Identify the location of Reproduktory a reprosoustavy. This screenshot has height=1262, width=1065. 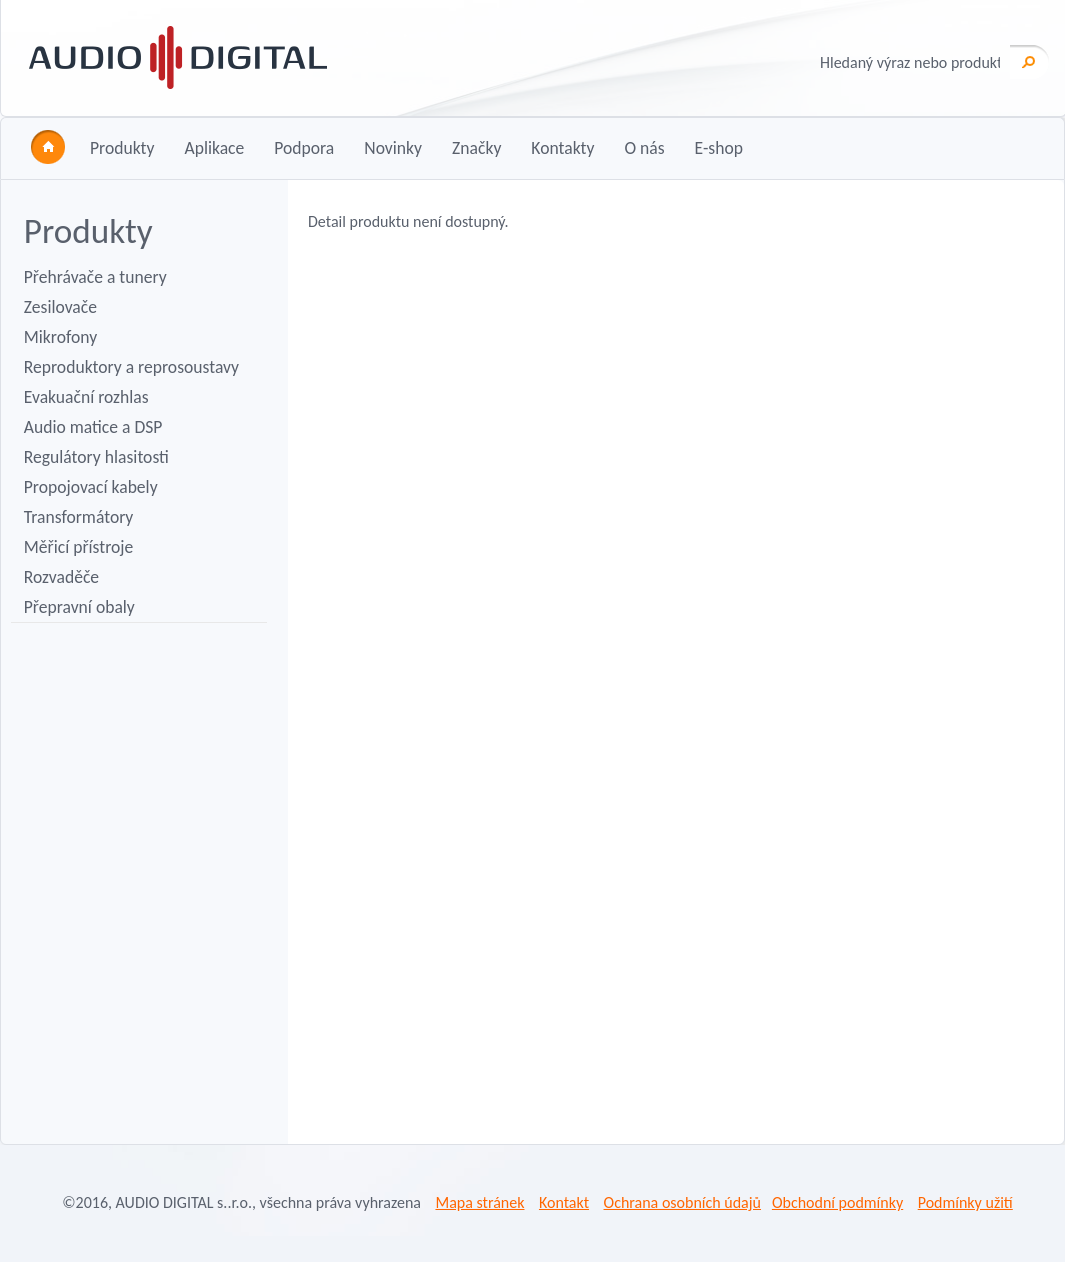
(131, 367).